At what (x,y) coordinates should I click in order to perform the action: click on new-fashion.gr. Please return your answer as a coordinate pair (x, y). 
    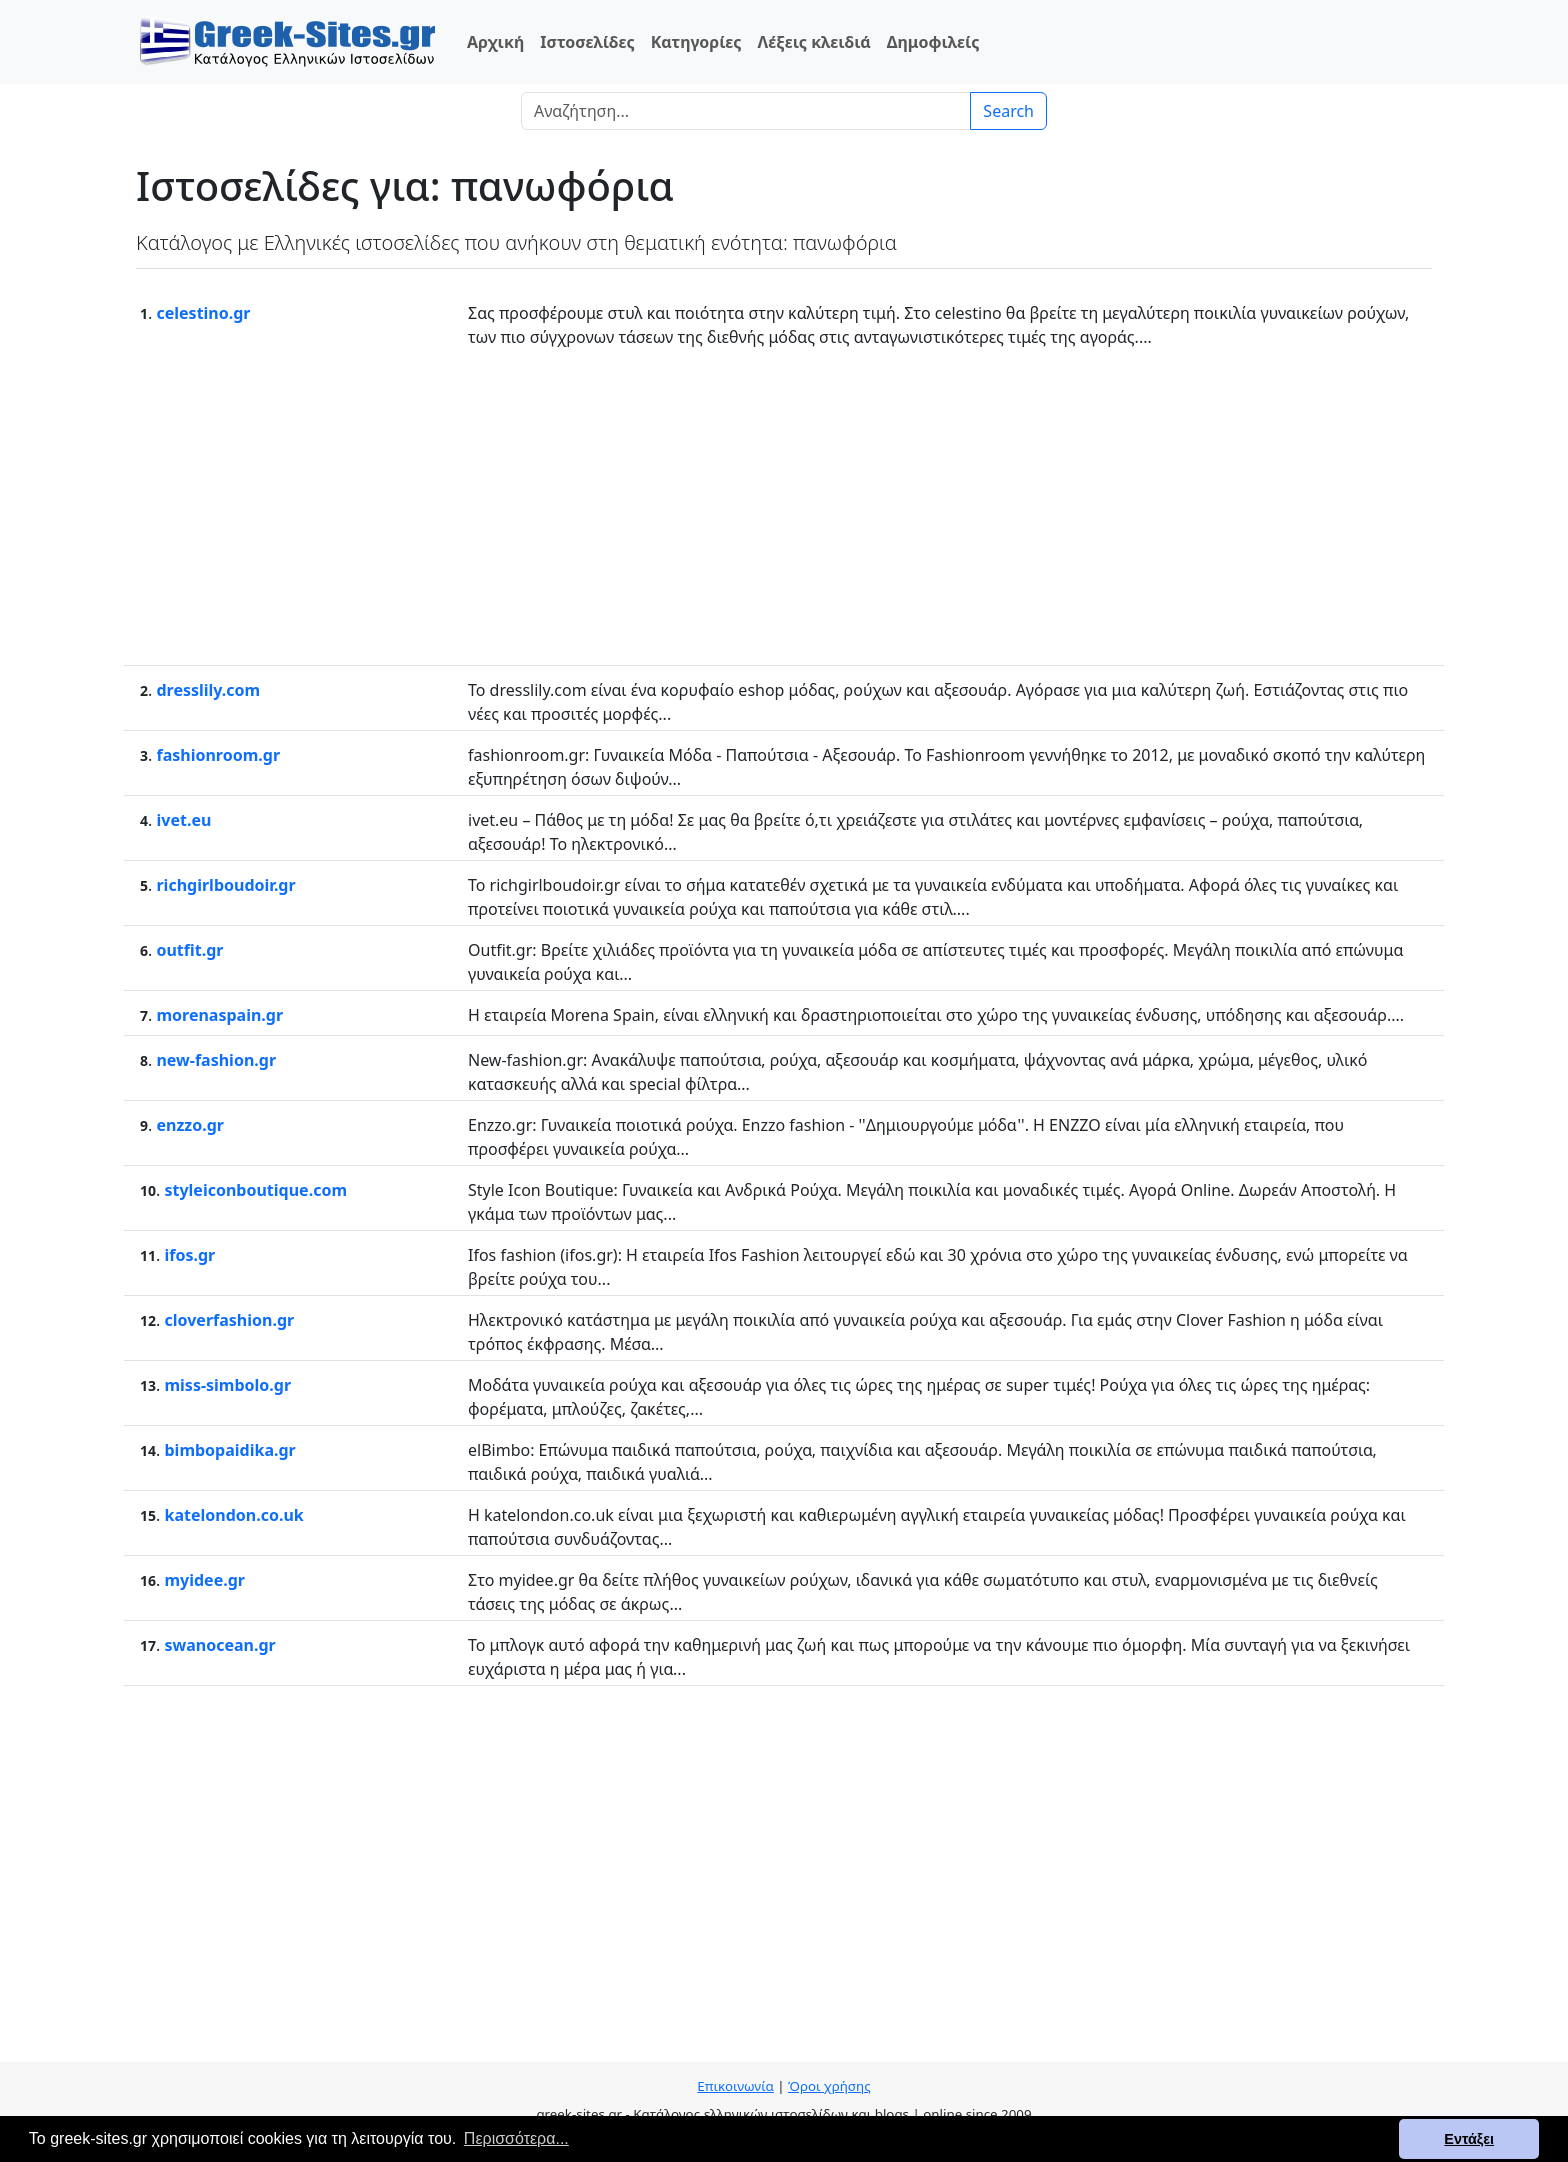
    Looking at the image, I should click on (216, 1060).